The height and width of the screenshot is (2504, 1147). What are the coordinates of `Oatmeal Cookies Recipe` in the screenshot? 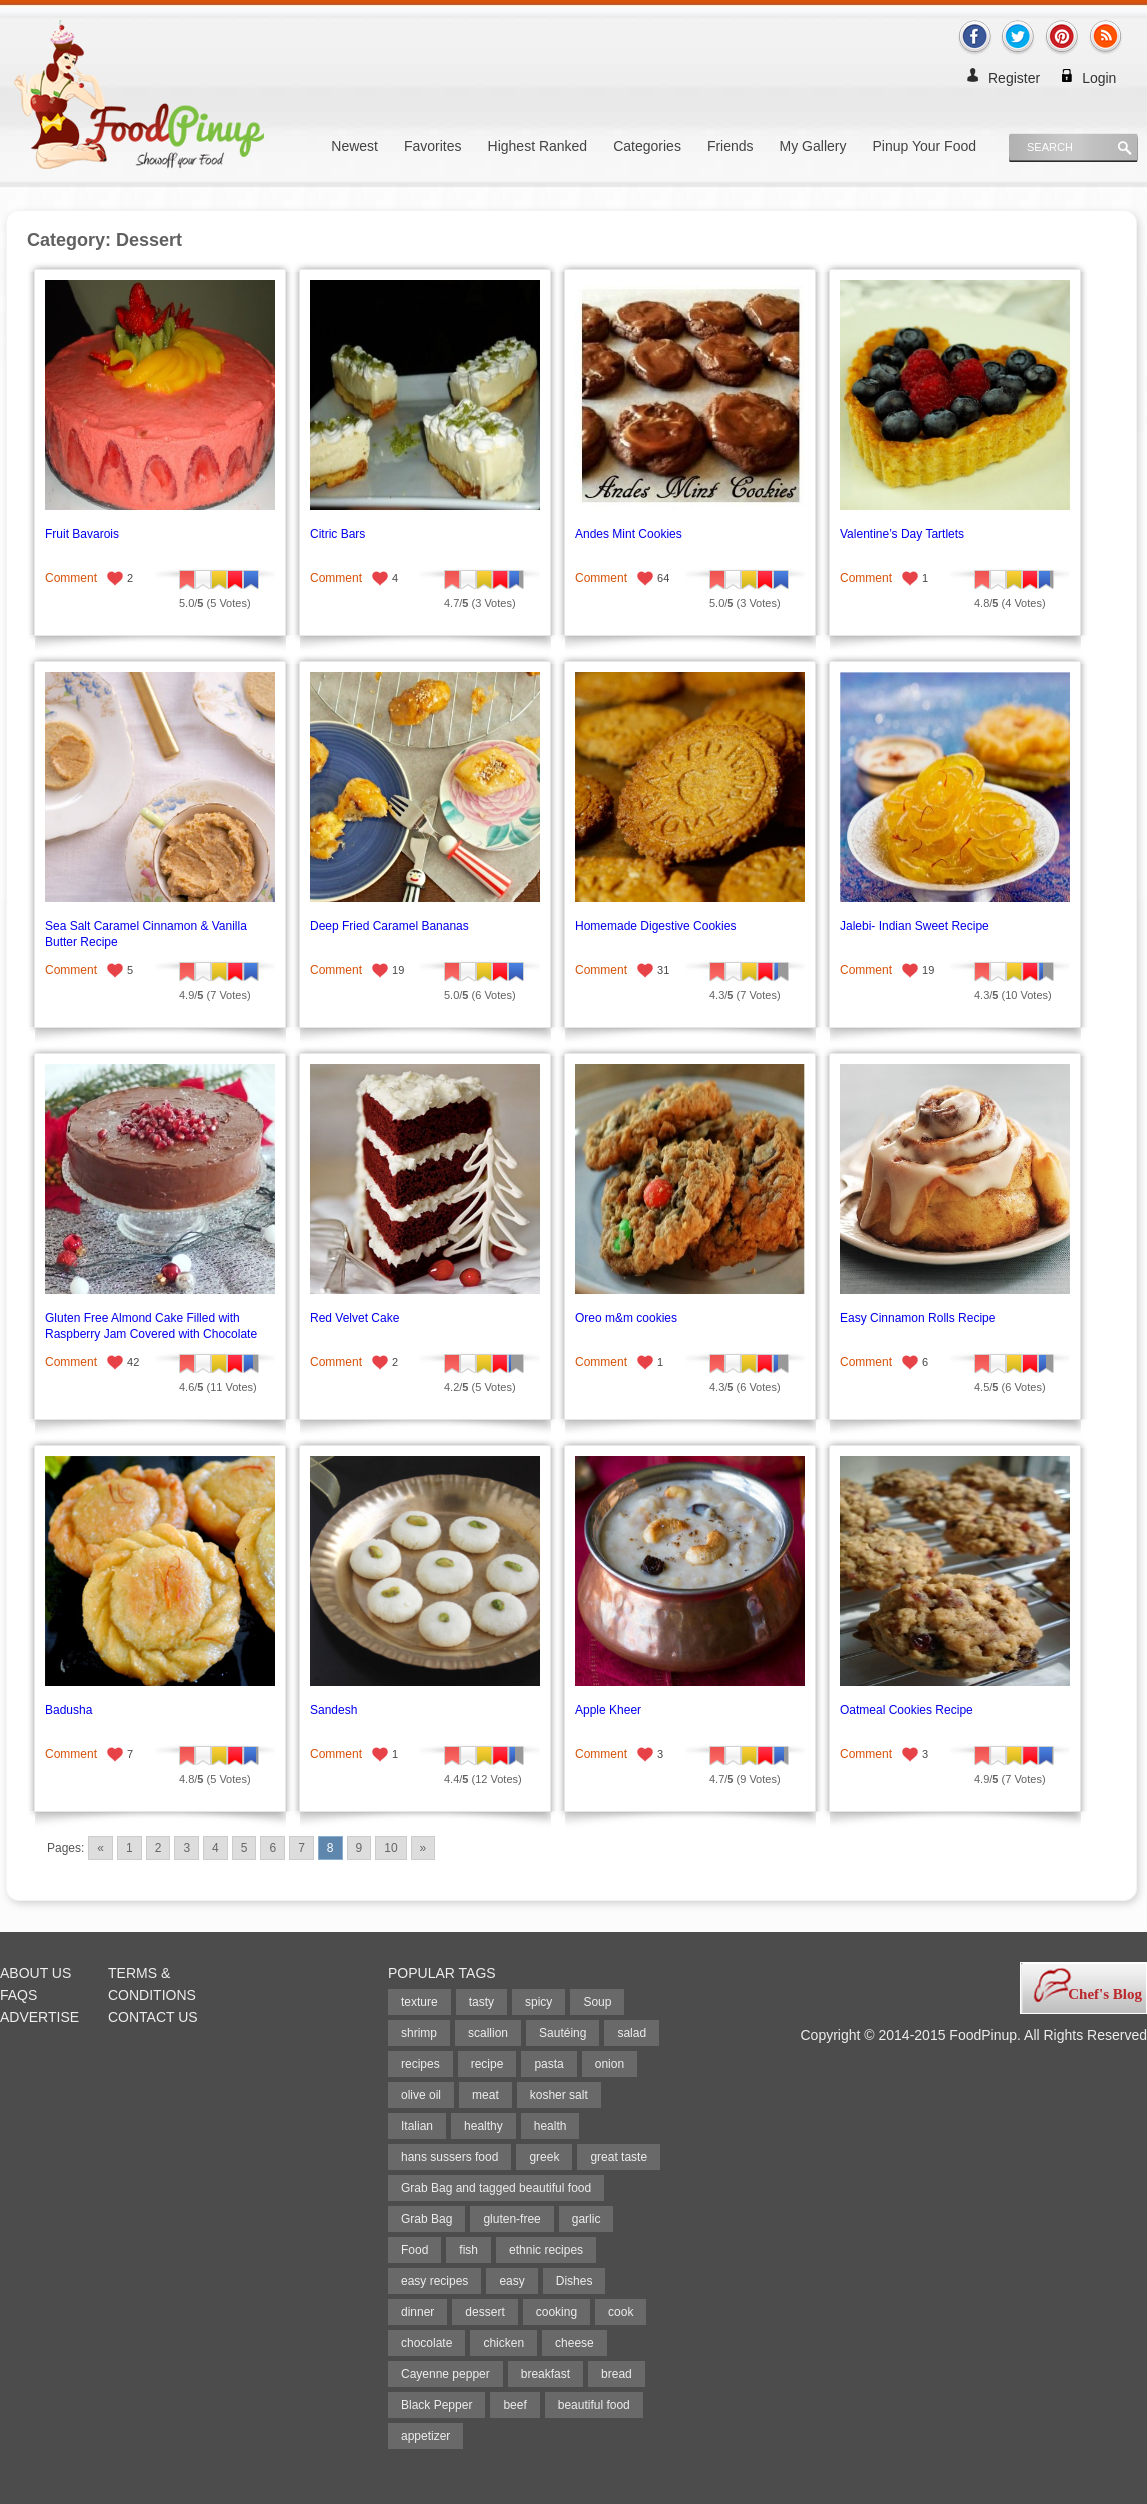 It's located at (906, 1710).